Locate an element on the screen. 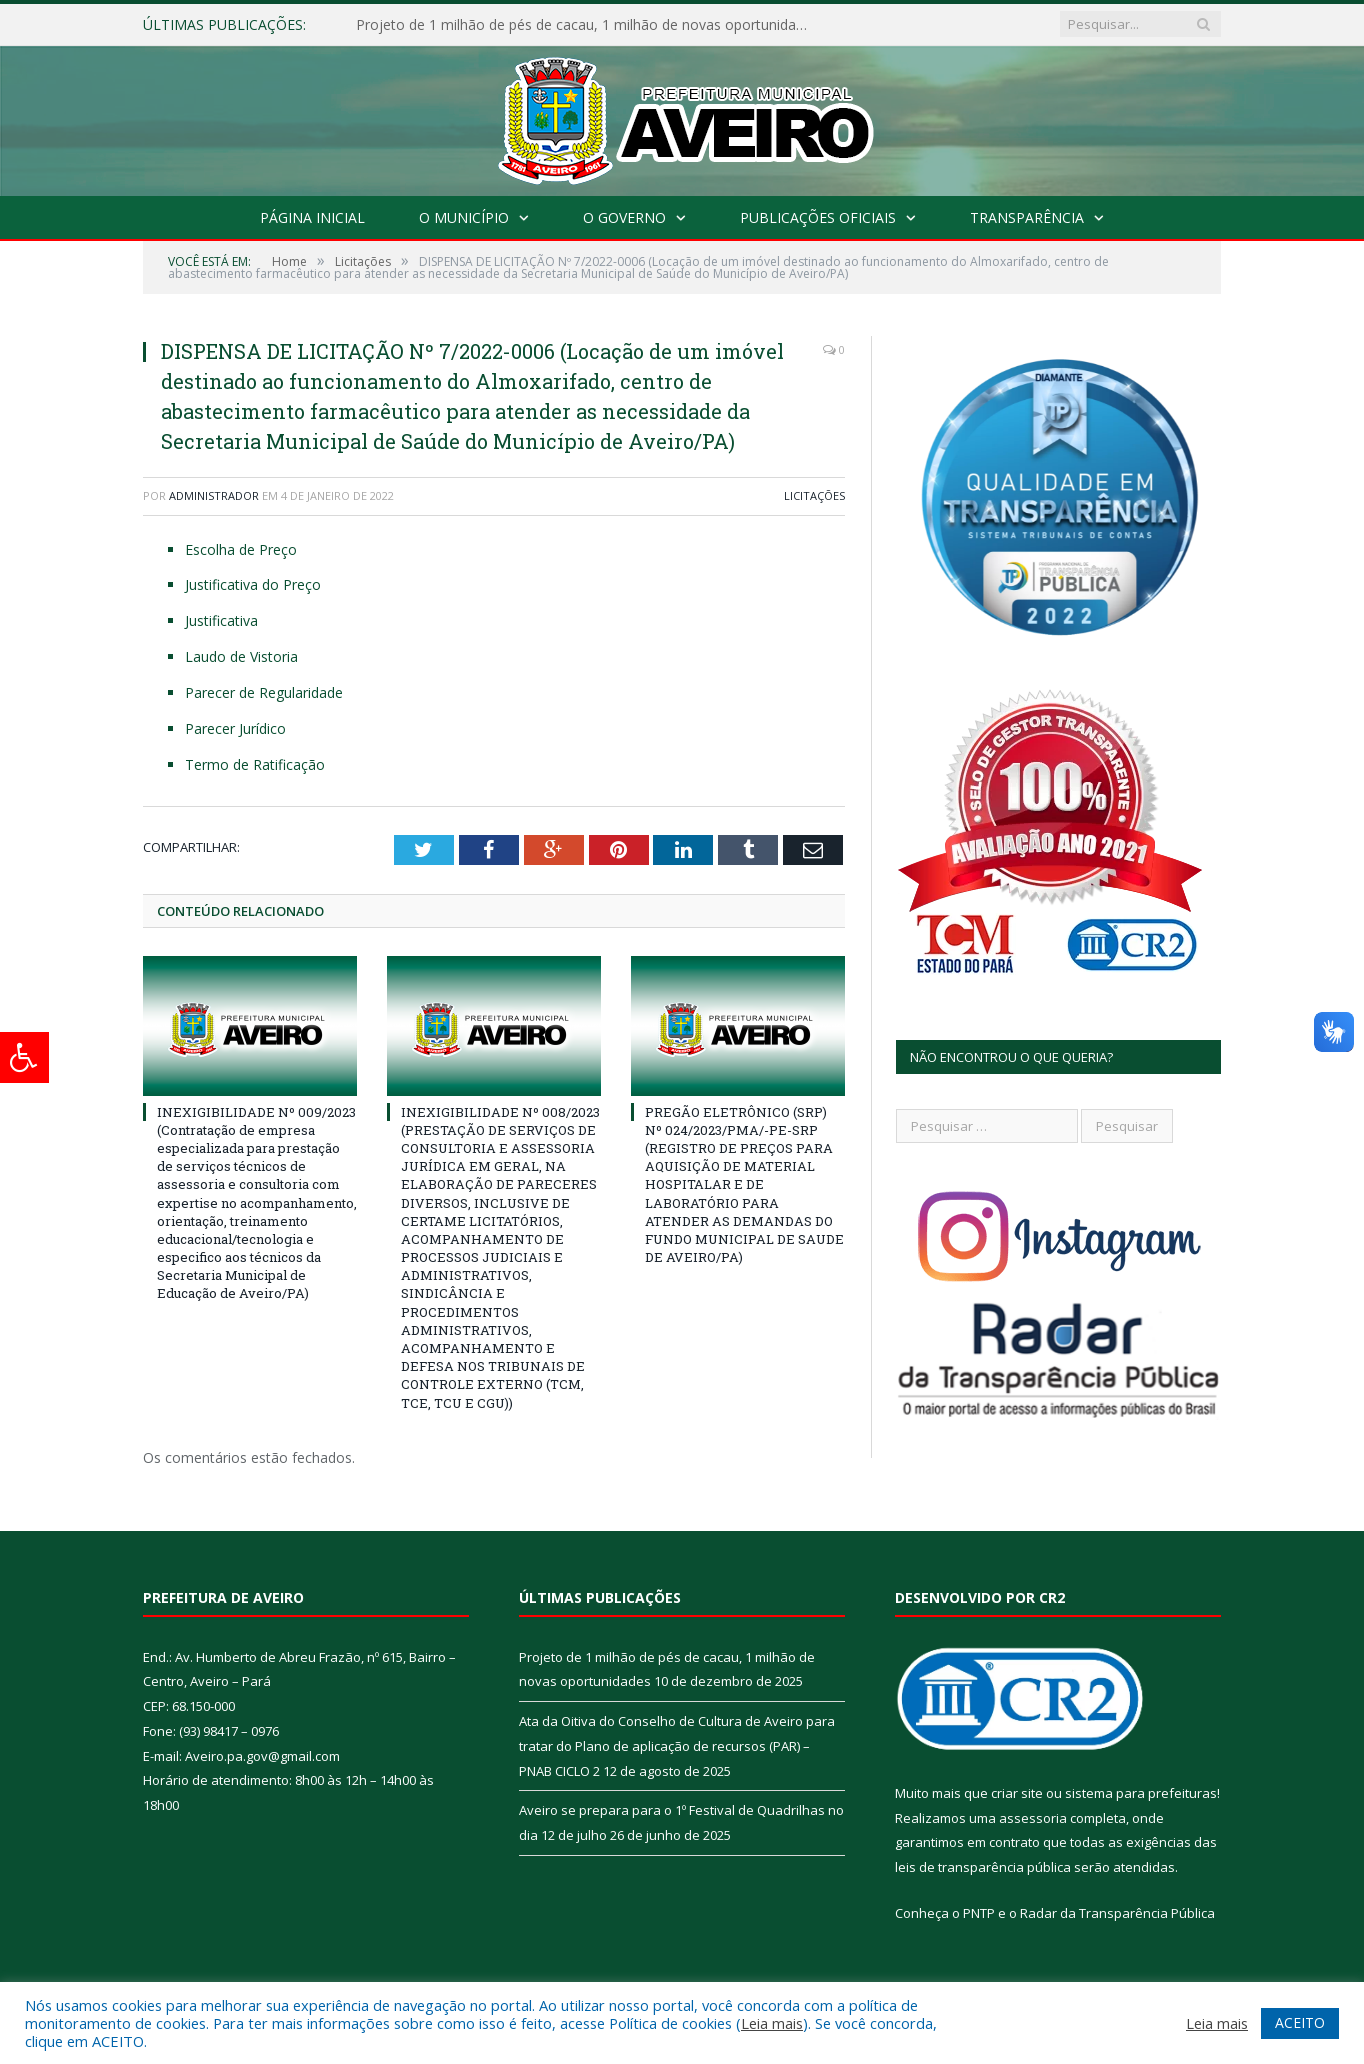 The width and height of the screenshot is (1364, 2064). [Press "Alt + A" to open\close the accessibility menu] is located at coordinates (24, 1057).